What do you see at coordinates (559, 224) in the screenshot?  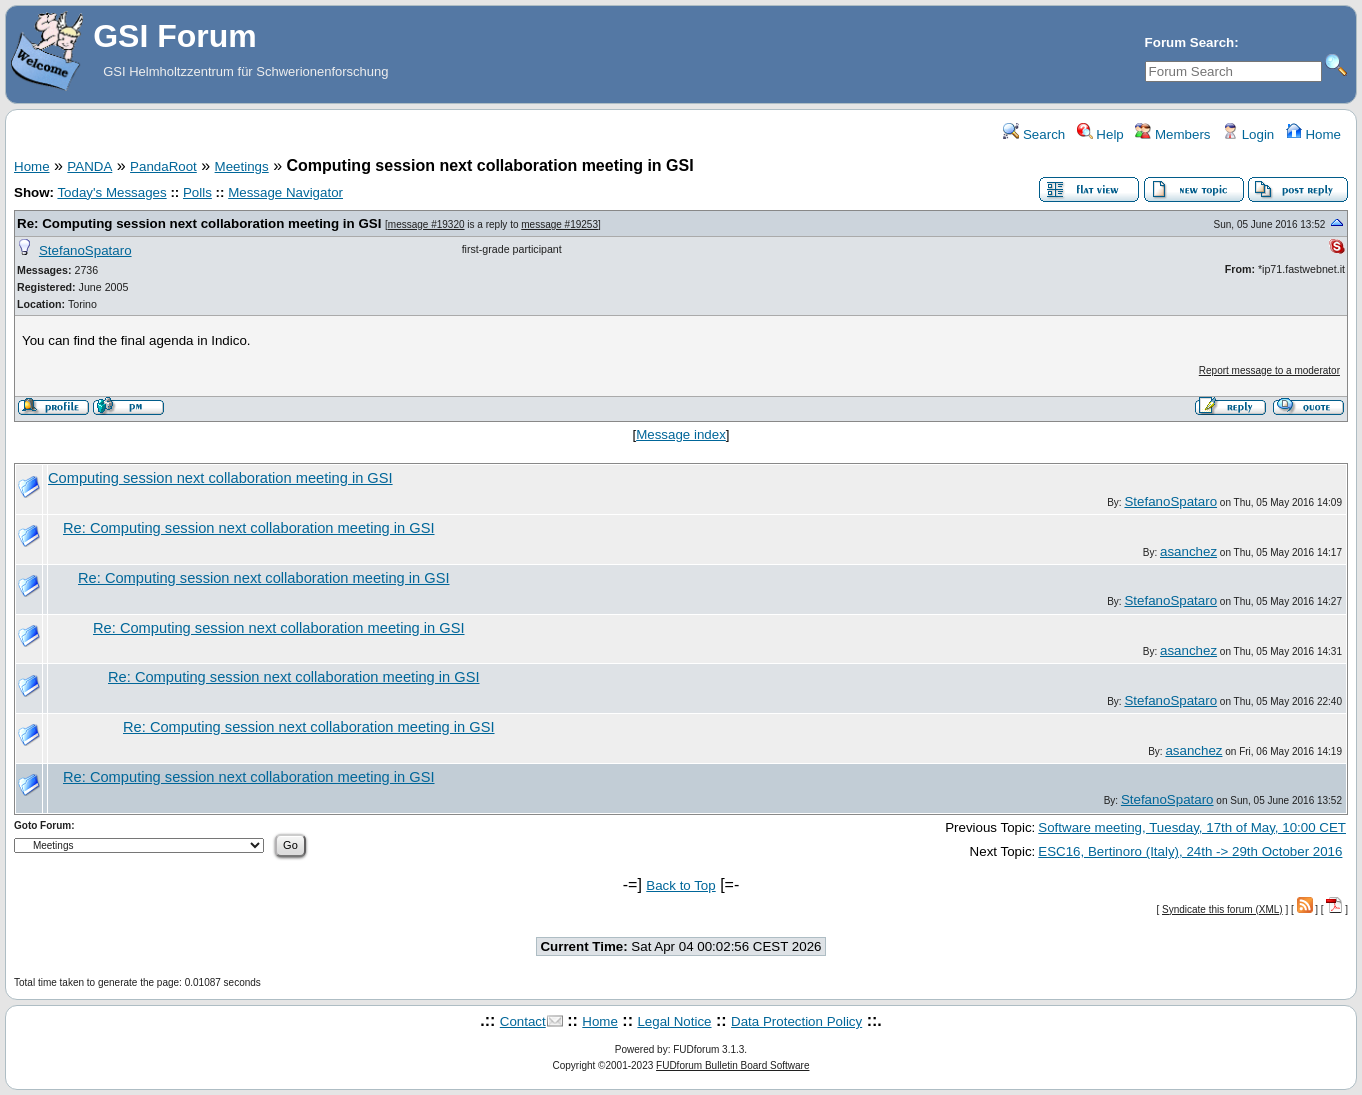 I see `message #19253` at bounding box center [559, 224].